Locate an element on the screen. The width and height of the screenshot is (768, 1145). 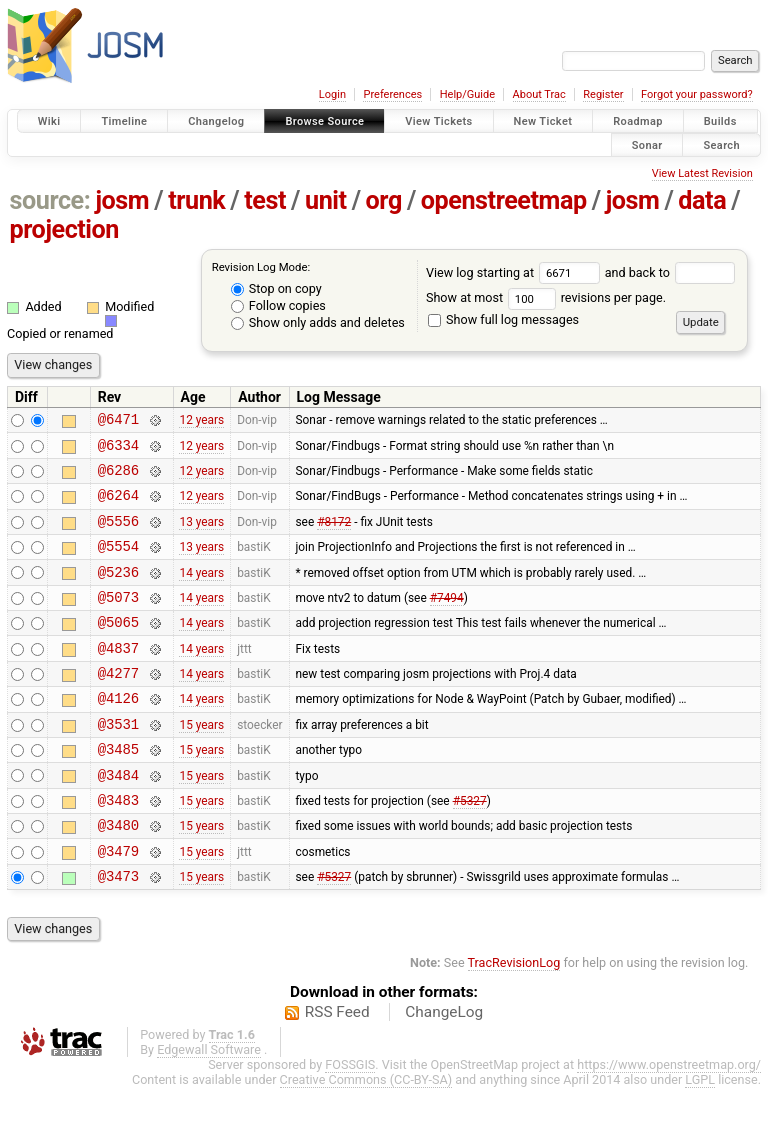
15 years is located at coordinates (201, 762).